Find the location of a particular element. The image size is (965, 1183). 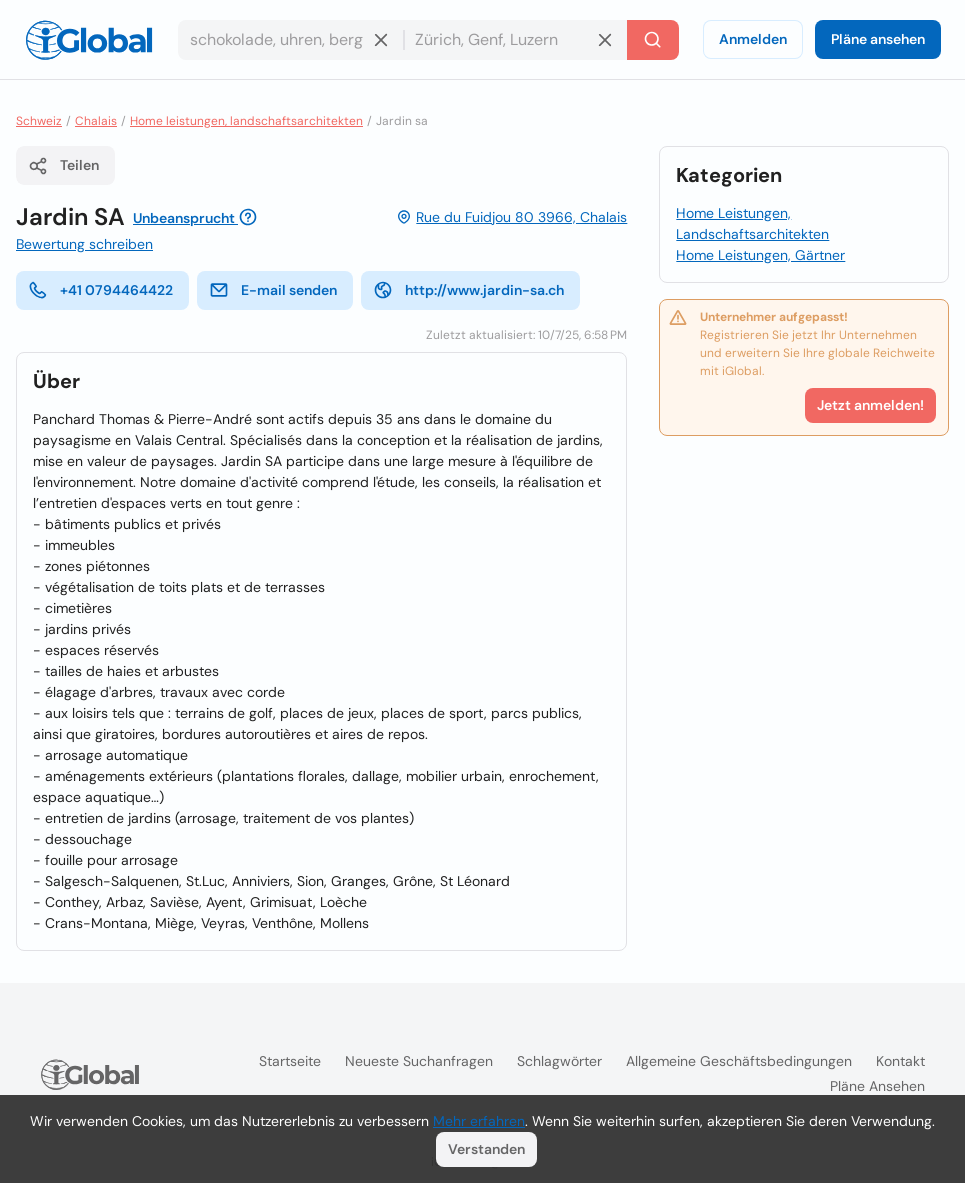

Kontakt is located at coordinates (900, 1061).